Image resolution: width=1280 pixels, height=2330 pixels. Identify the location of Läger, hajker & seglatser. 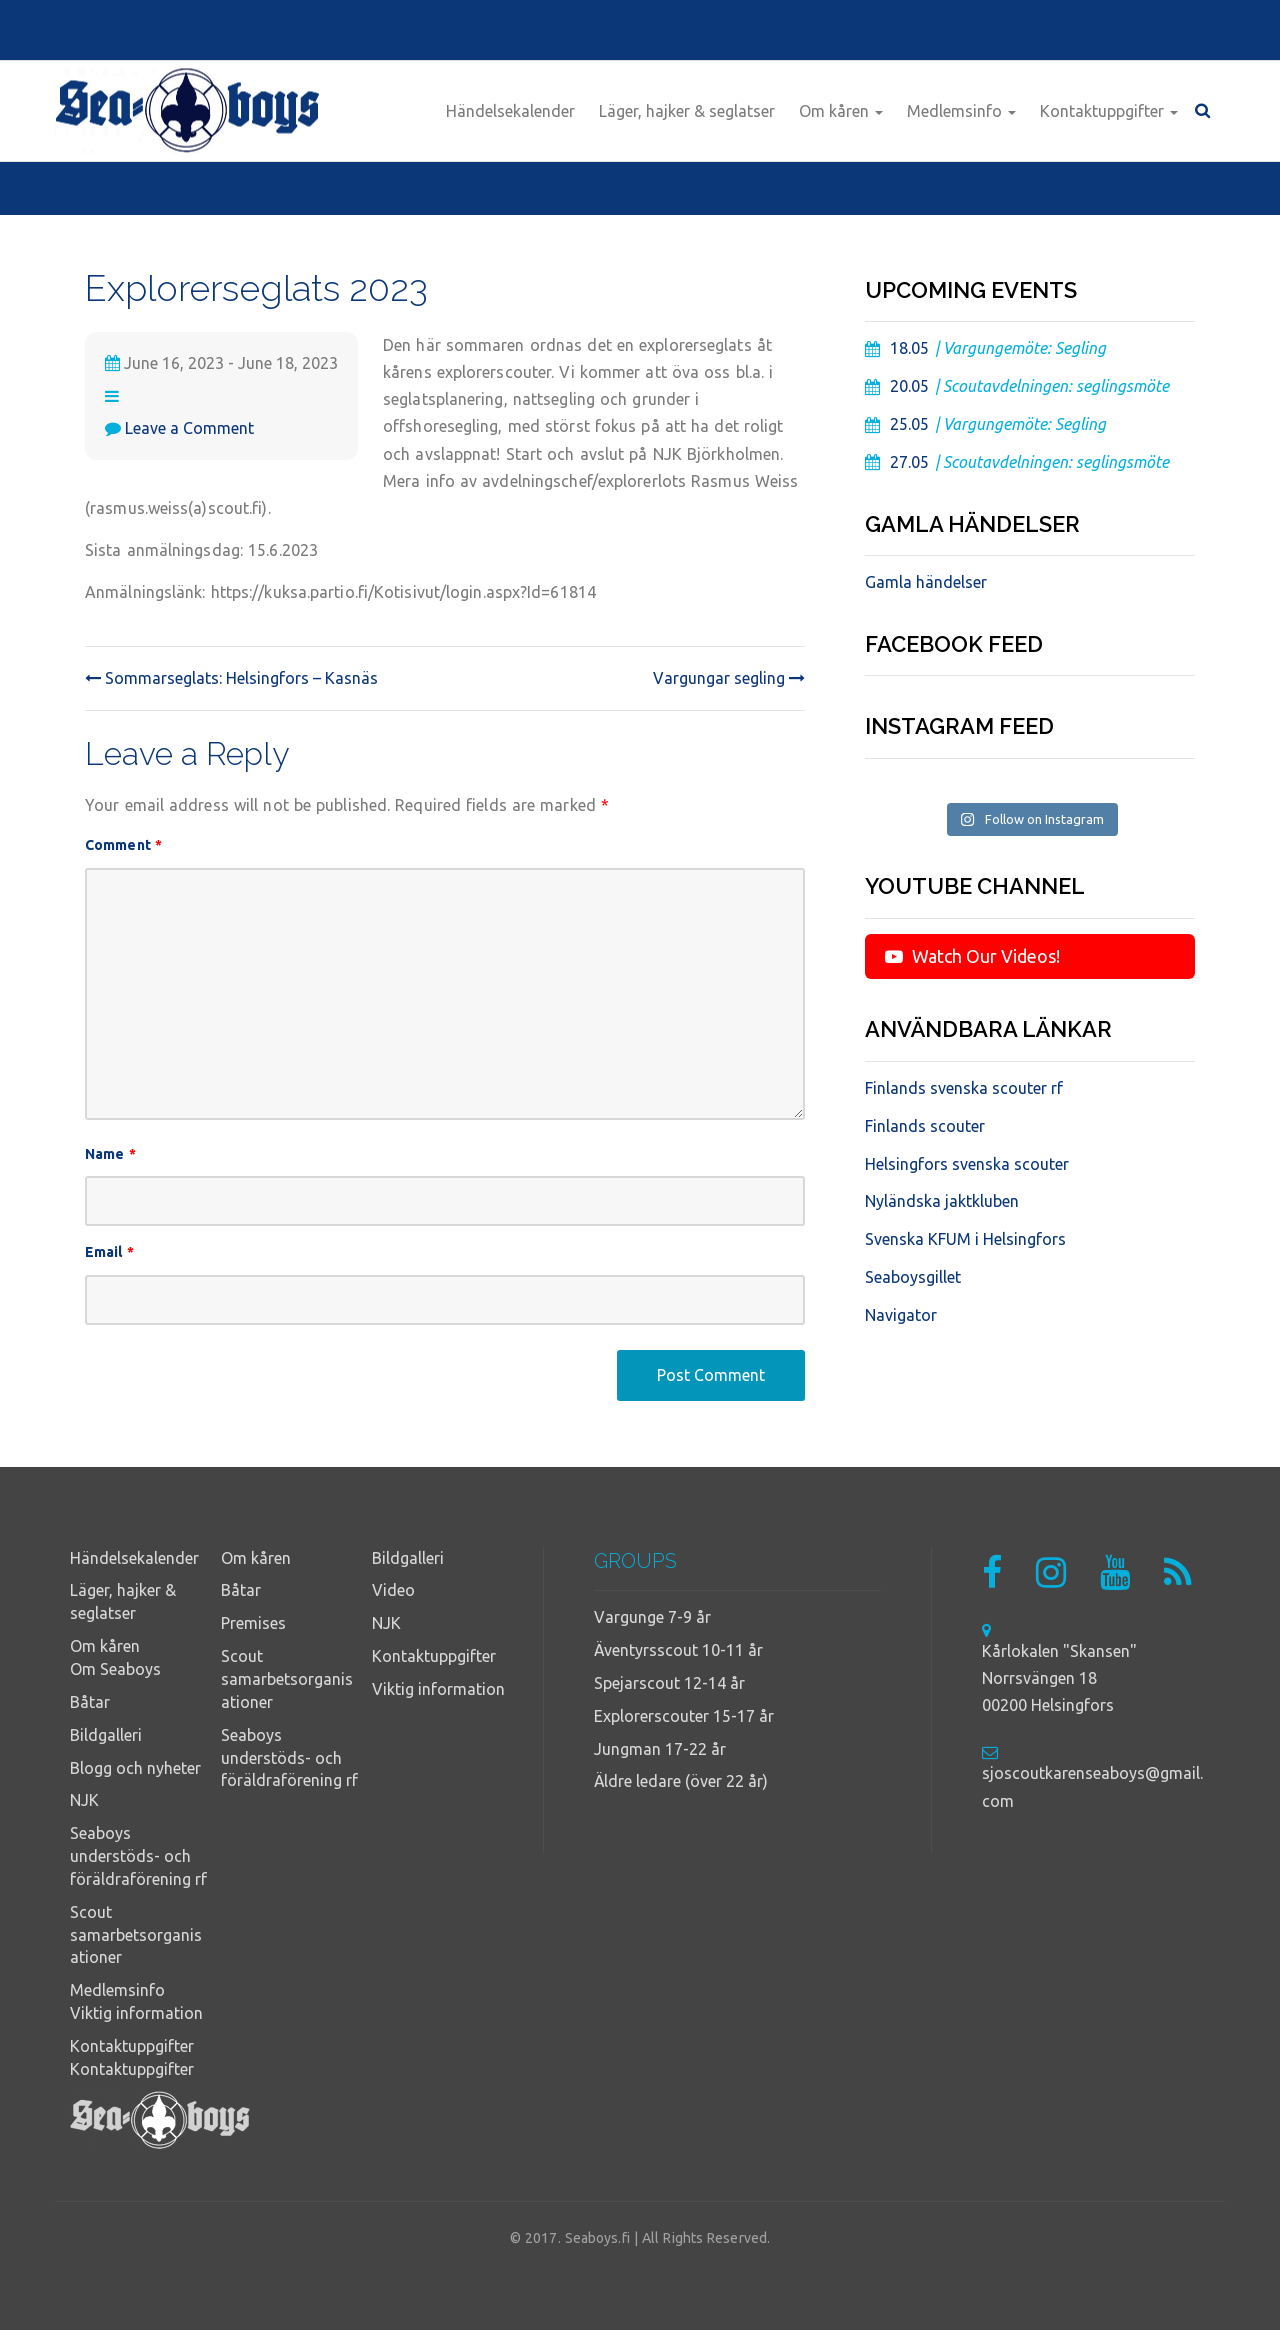
(687, 111).